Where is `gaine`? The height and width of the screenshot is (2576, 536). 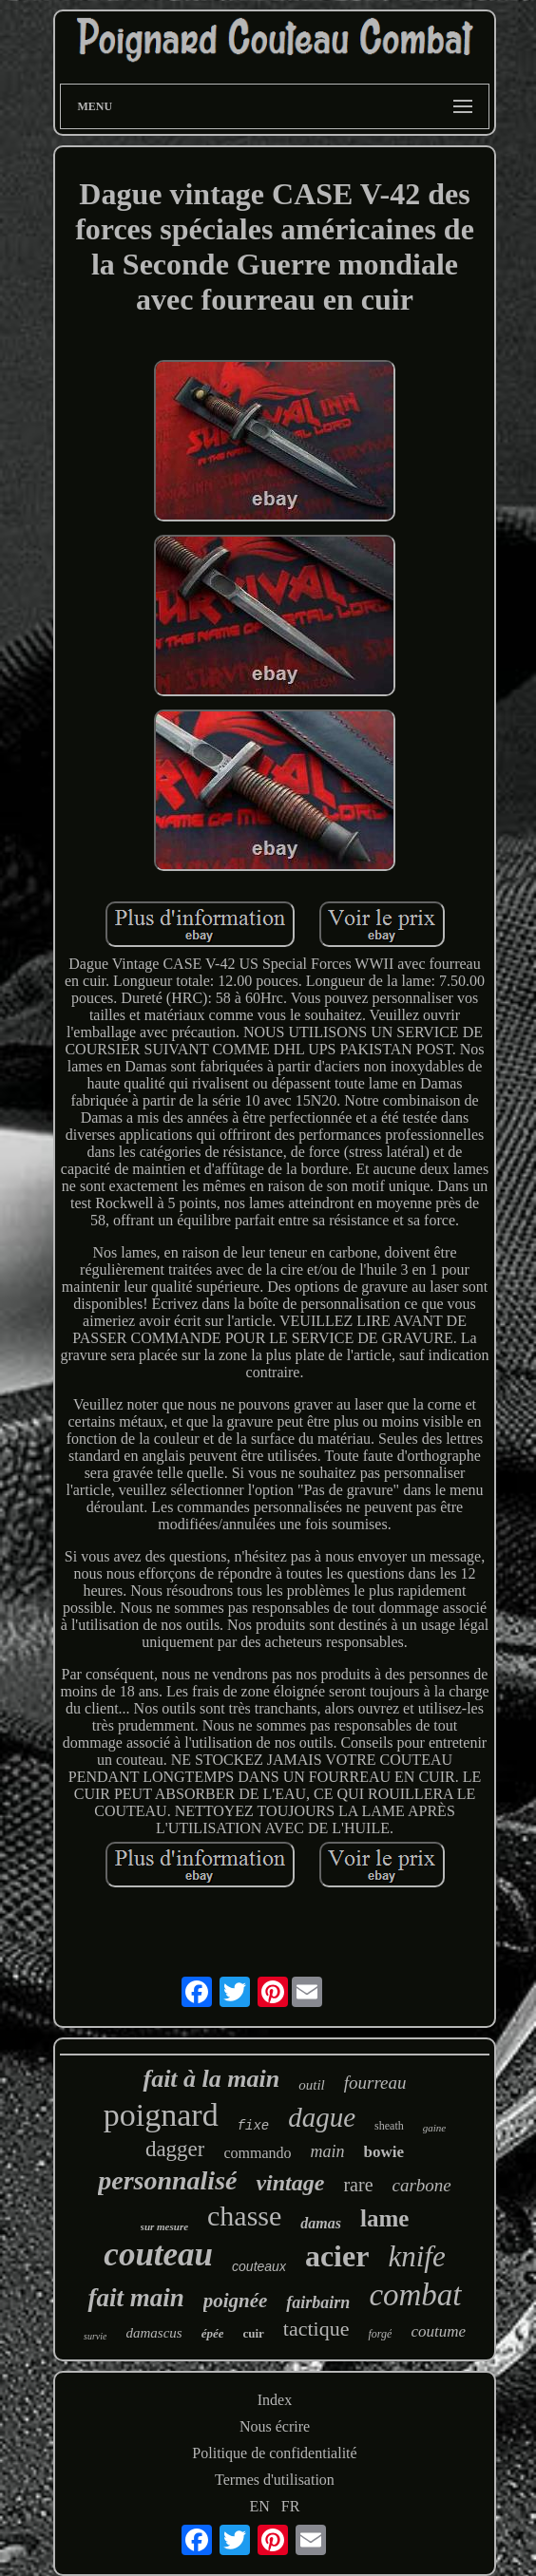
gaine is located at coordinates (434, 2127).